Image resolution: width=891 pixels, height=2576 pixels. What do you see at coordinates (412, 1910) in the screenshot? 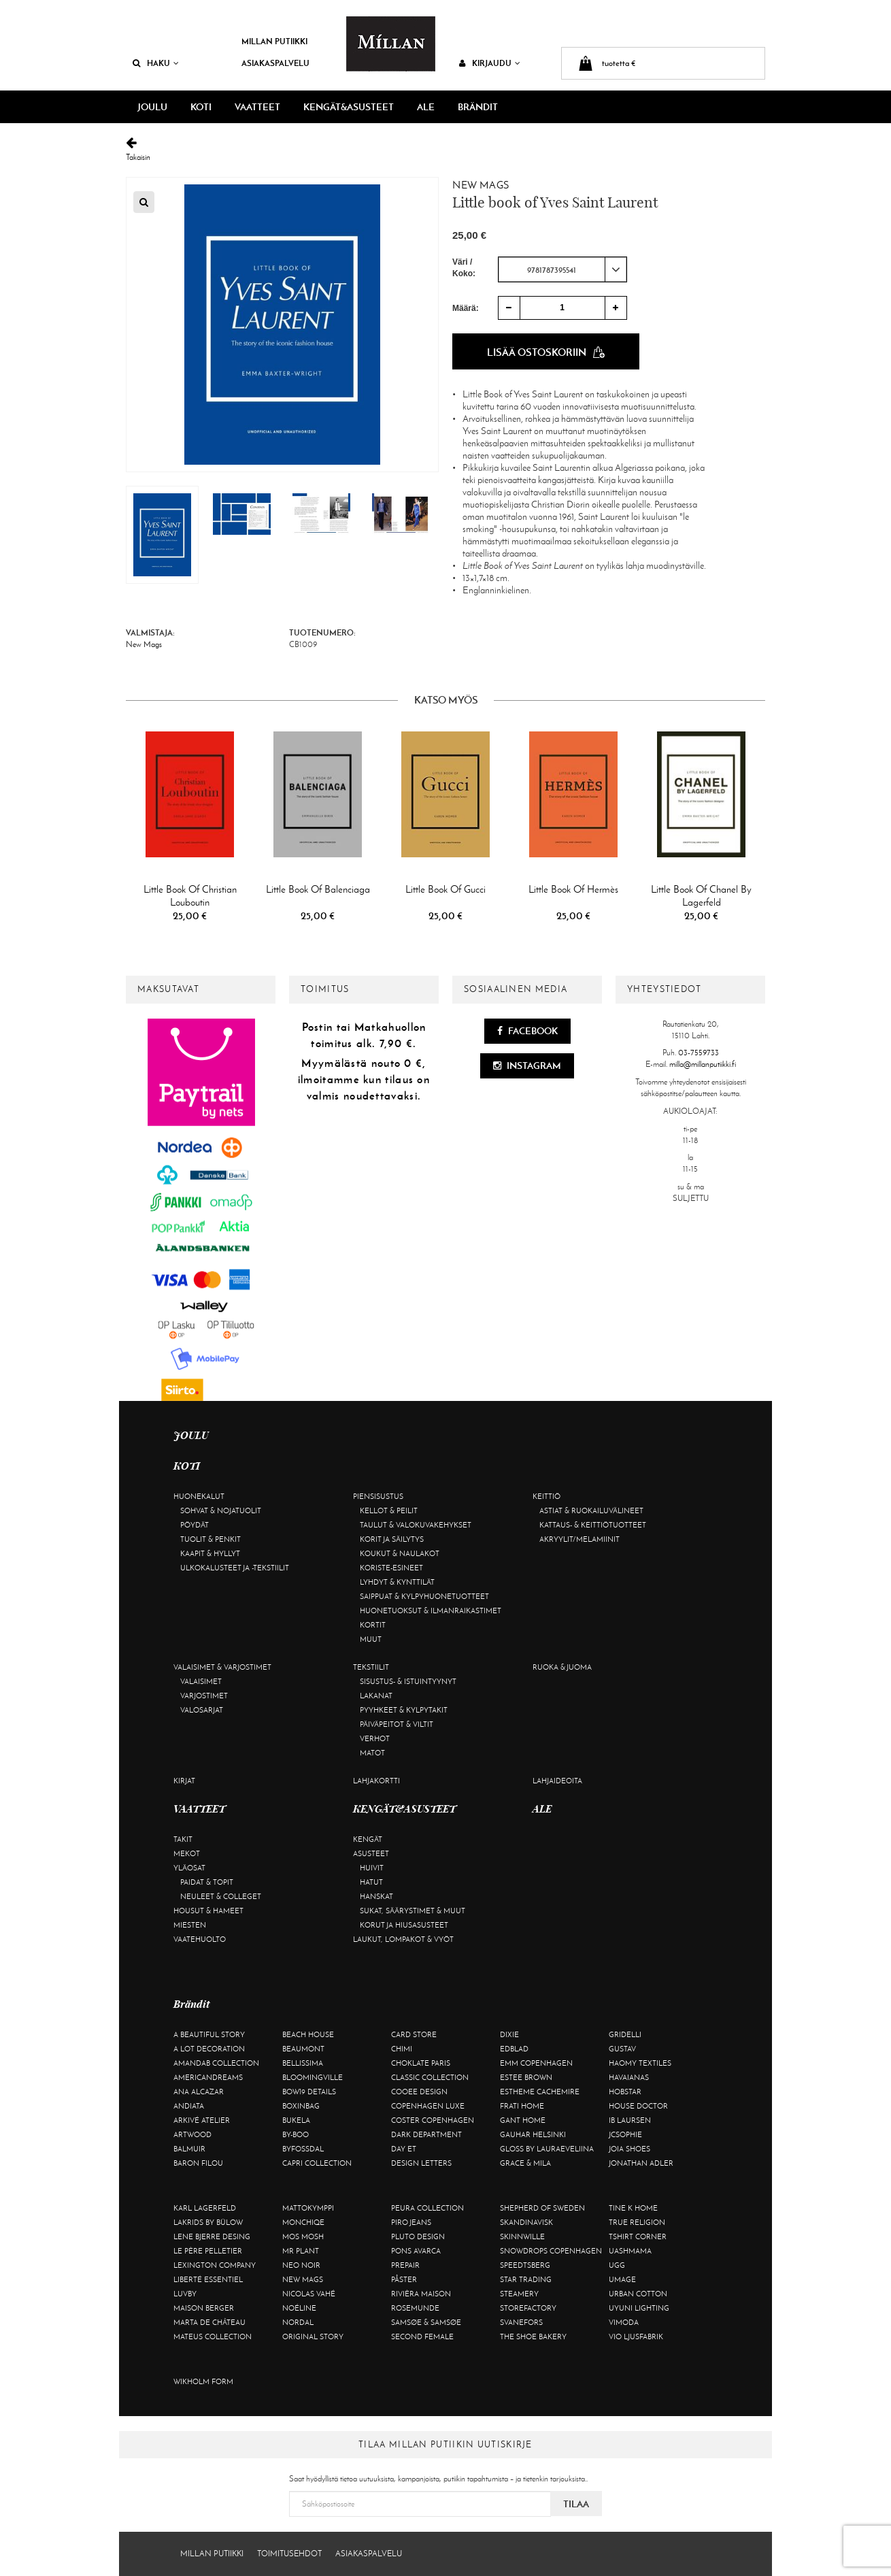
I see `Sukat, säärystimet & muut` at bounding box center [412, 1910].